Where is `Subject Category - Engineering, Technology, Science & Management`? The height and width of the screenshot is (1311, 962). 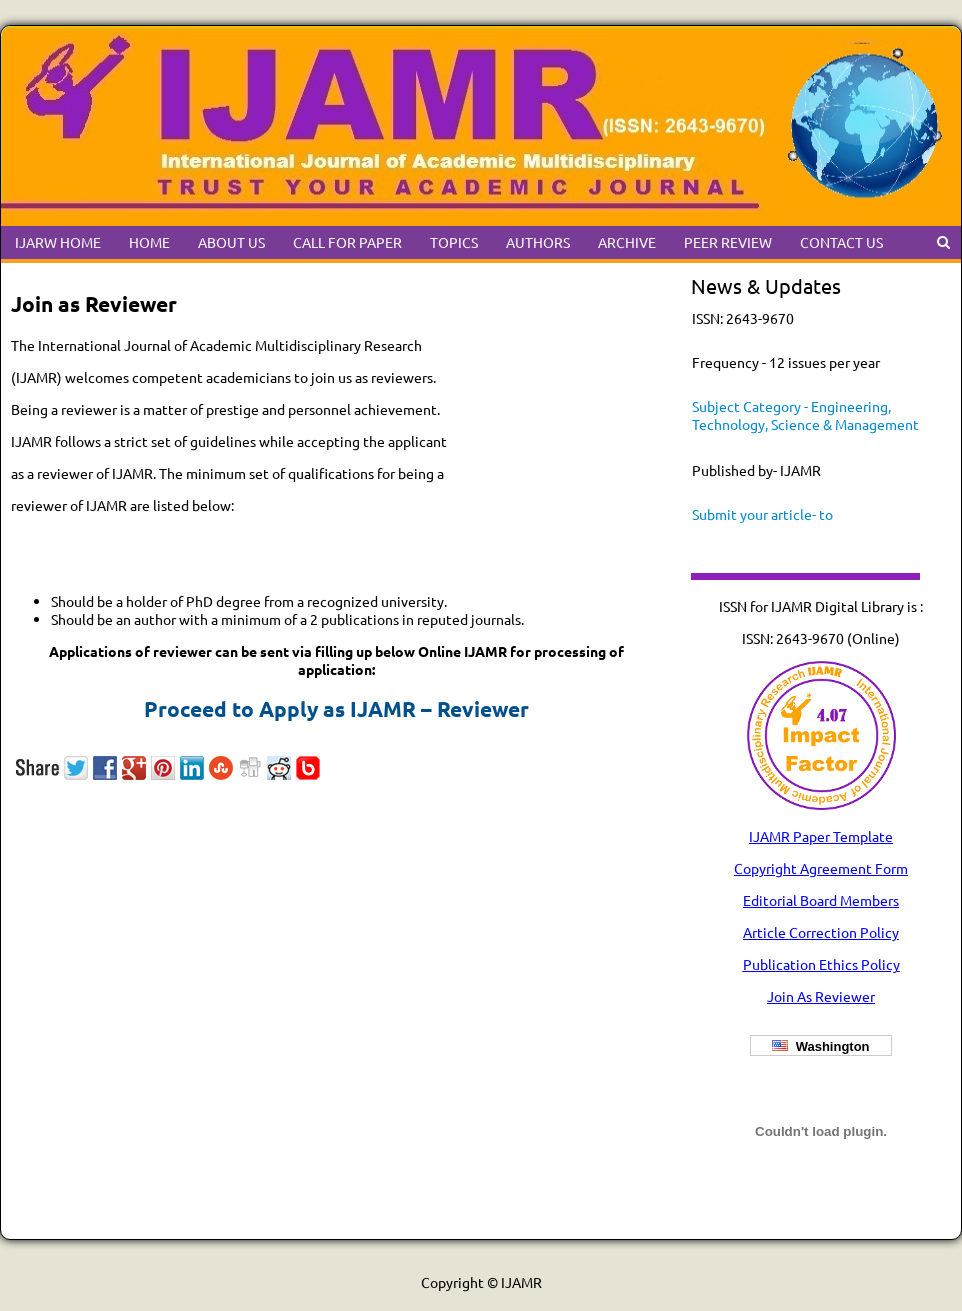 Subject Category - Engineering, Technology, Science & Management is located at coordinates (805, 415).